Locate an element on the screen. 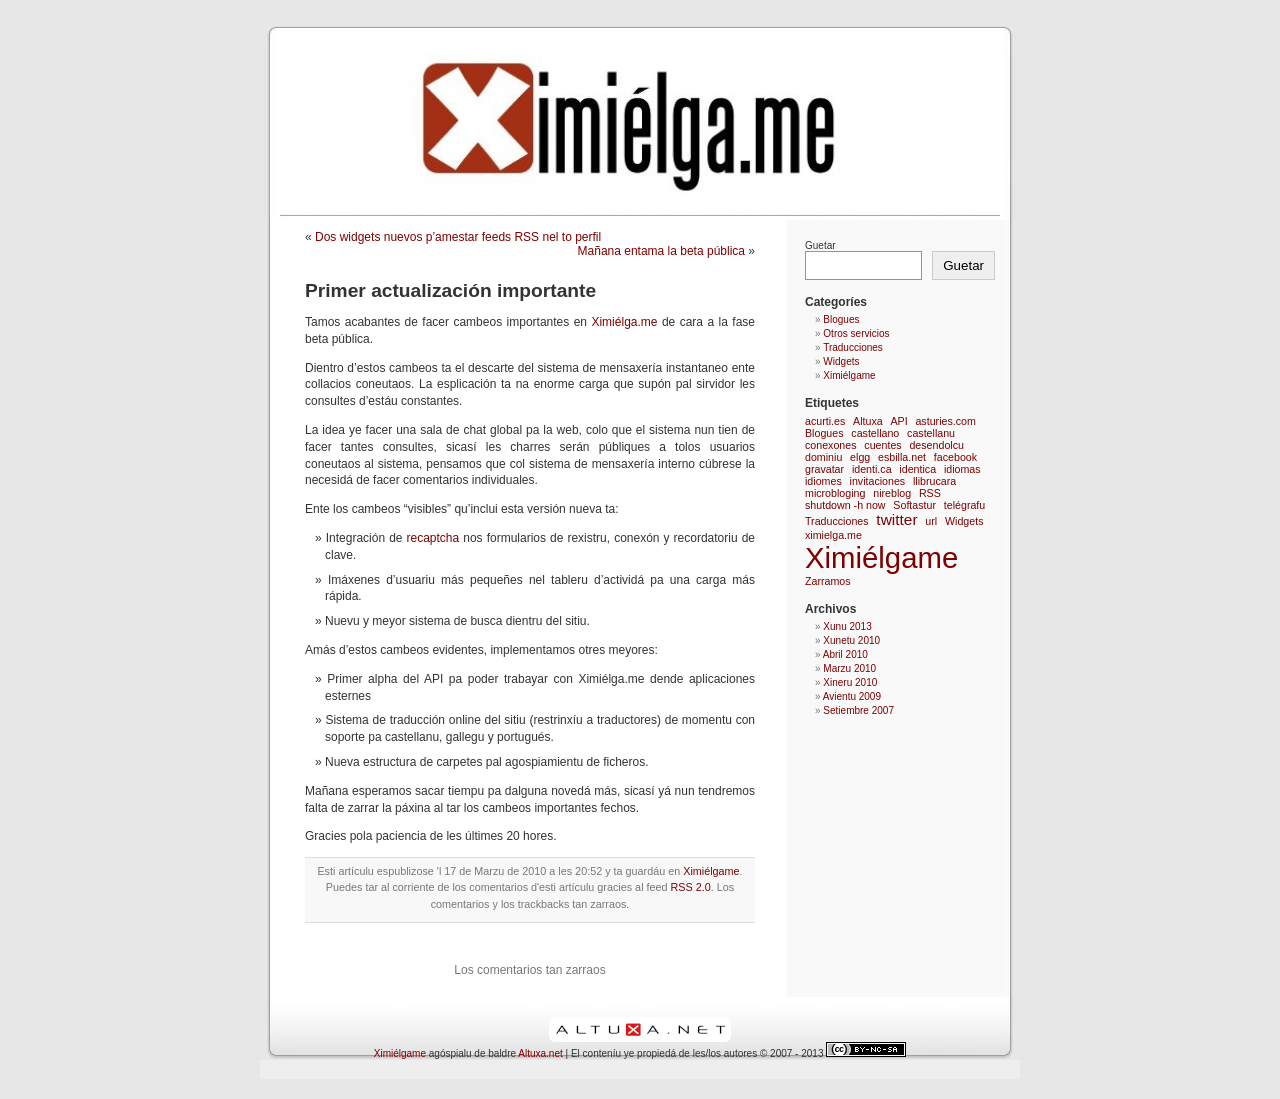 The height and width of the screenshot is (1099, 1280). shutdown -h now [shutdown -h now (1 elementu)] is located at coordinates (845, 505).